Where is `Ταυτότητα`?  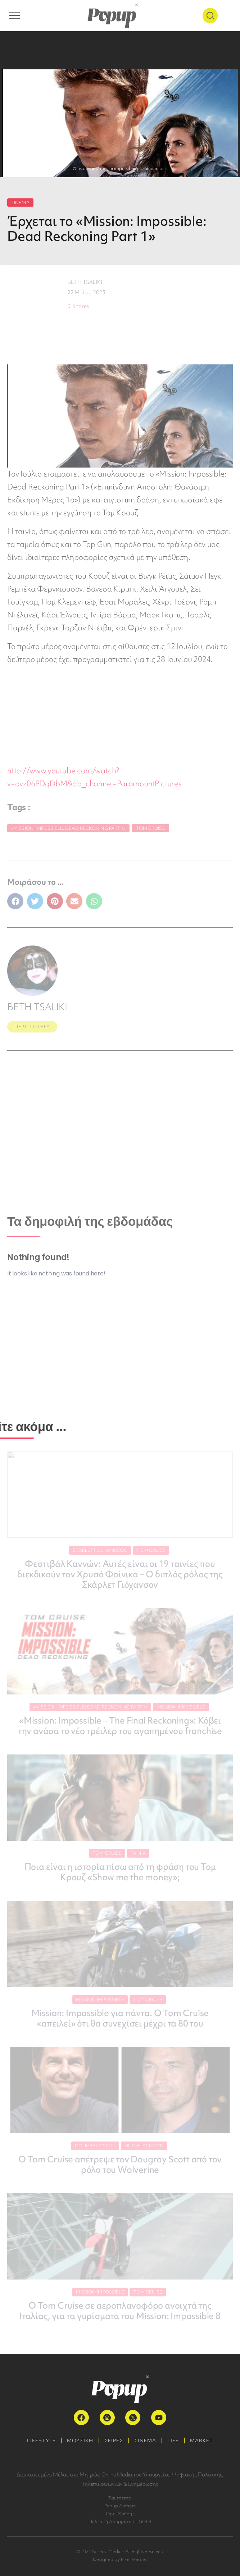 Ταυτότητα is located at coordinates (119, 2498).